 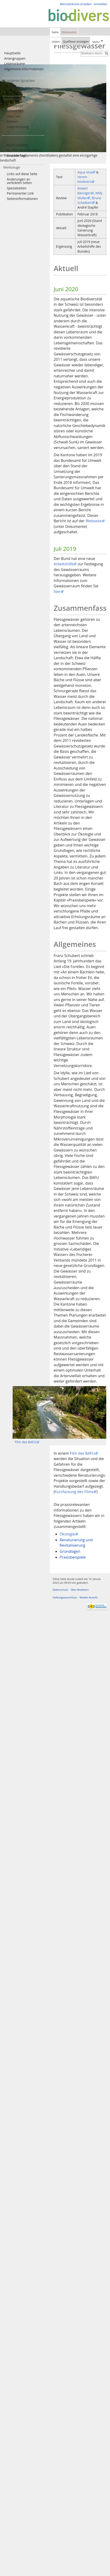 What do you see at coordinates (24, 69) in the screenshot?
I see `Allgemeine Informationen` at bounding box center [24, 69].